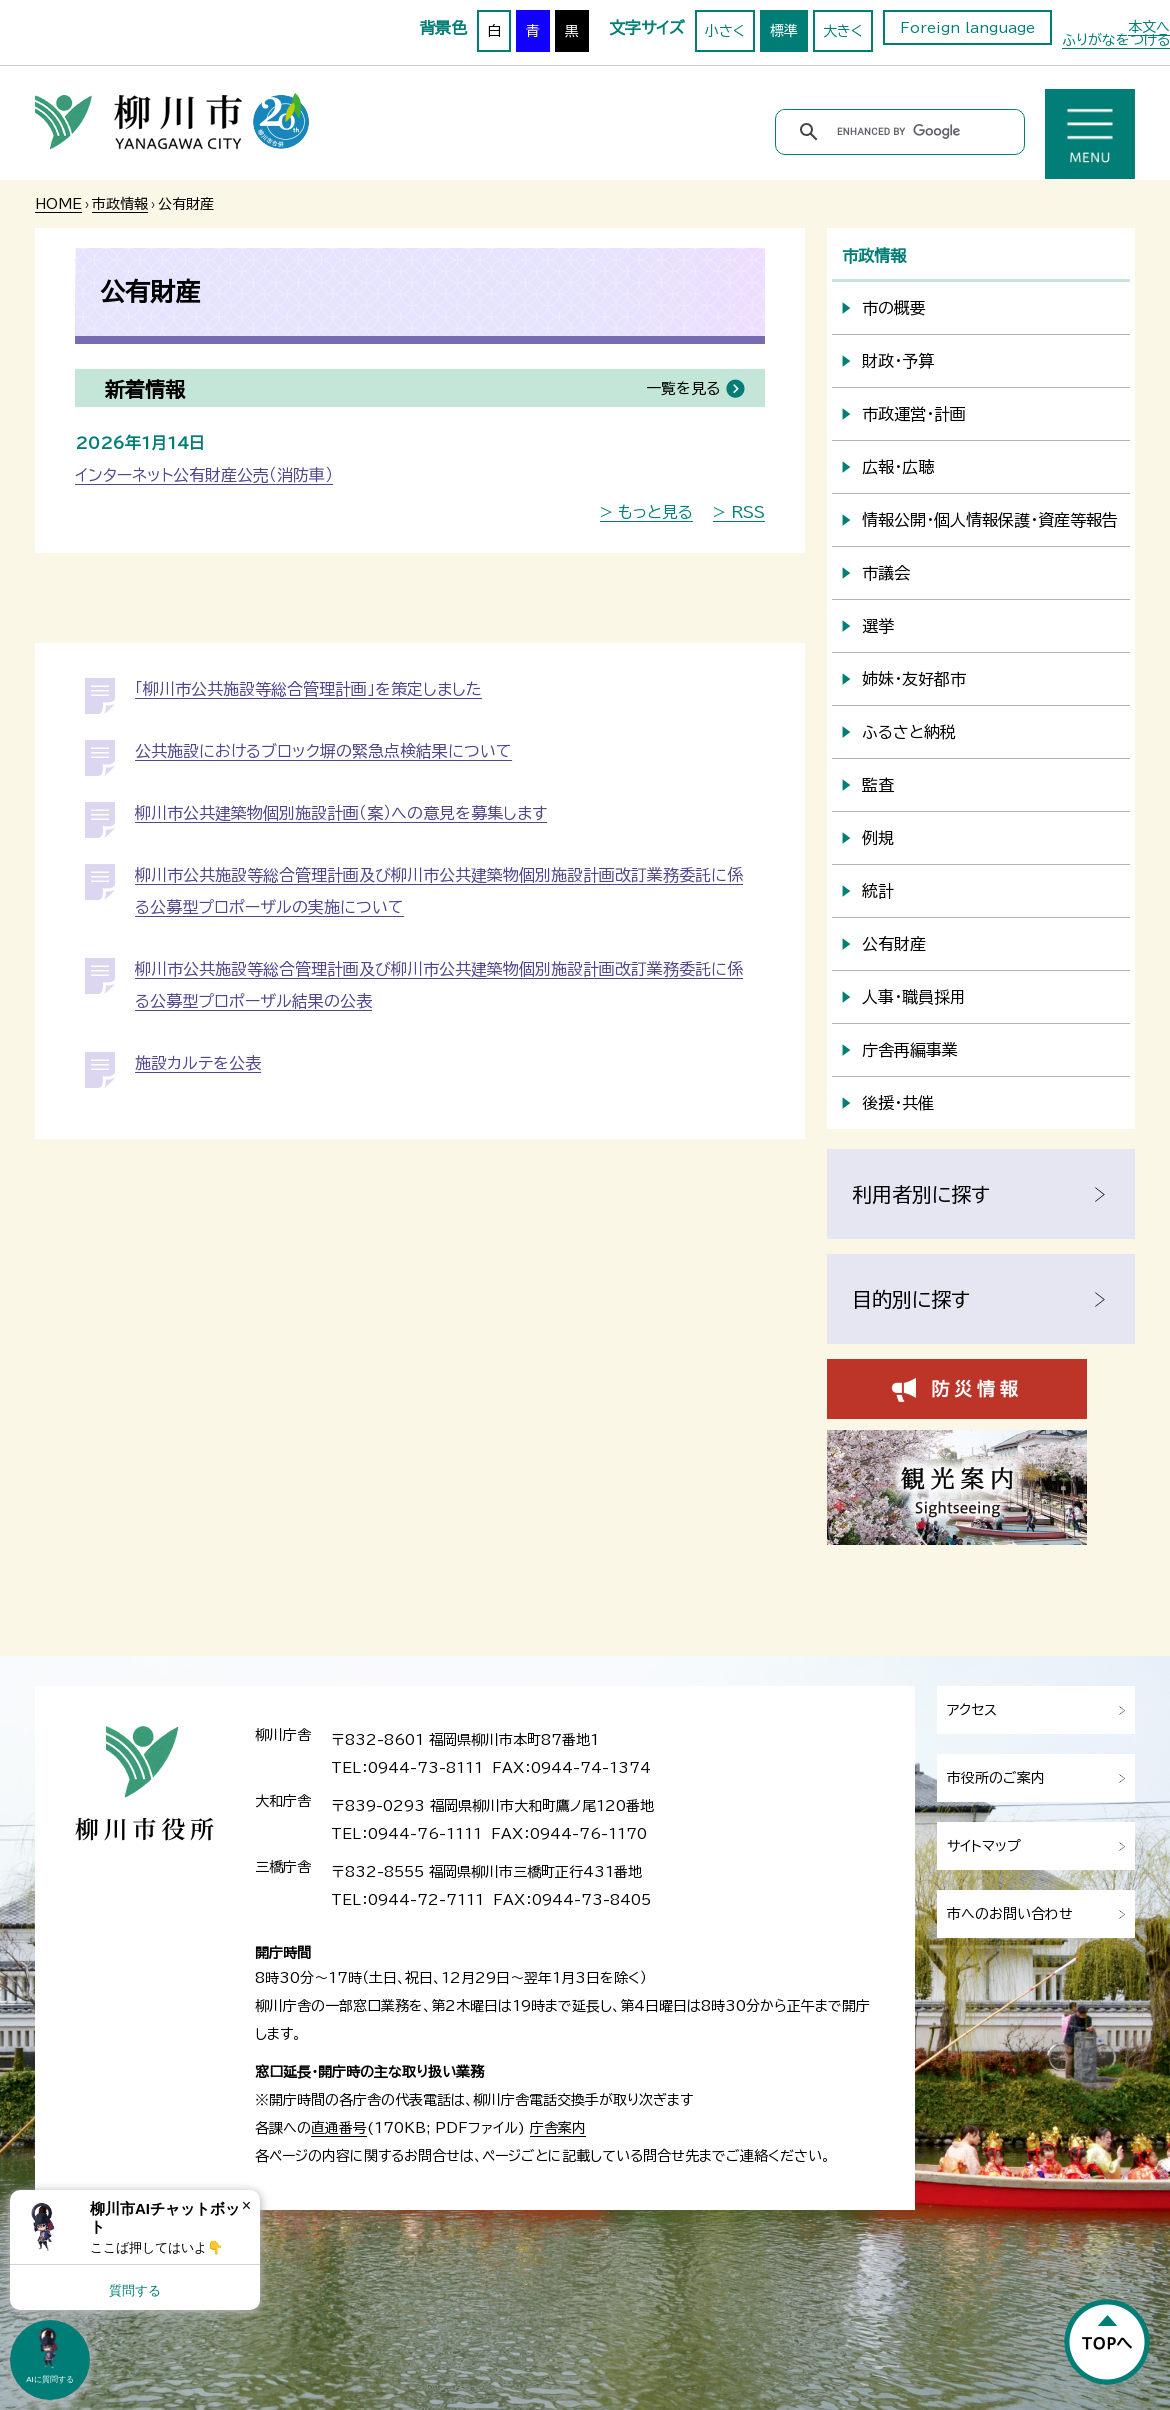  I want to click on アクセス, so click(972, 1710).